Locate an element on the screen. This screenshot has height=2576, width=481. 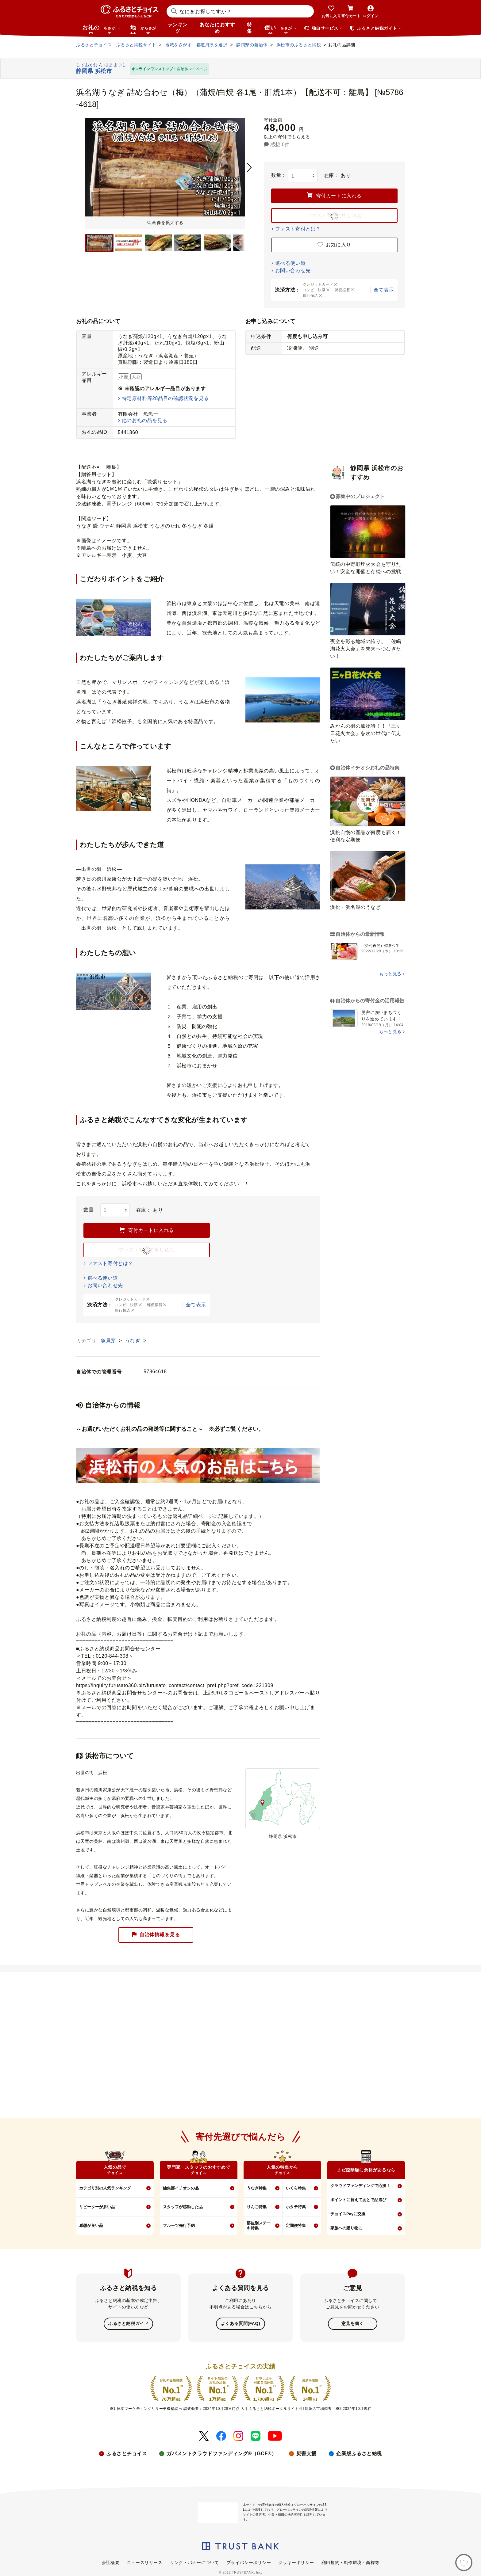
部位別ステーキ特集 is located at coordinates (259, 2226).